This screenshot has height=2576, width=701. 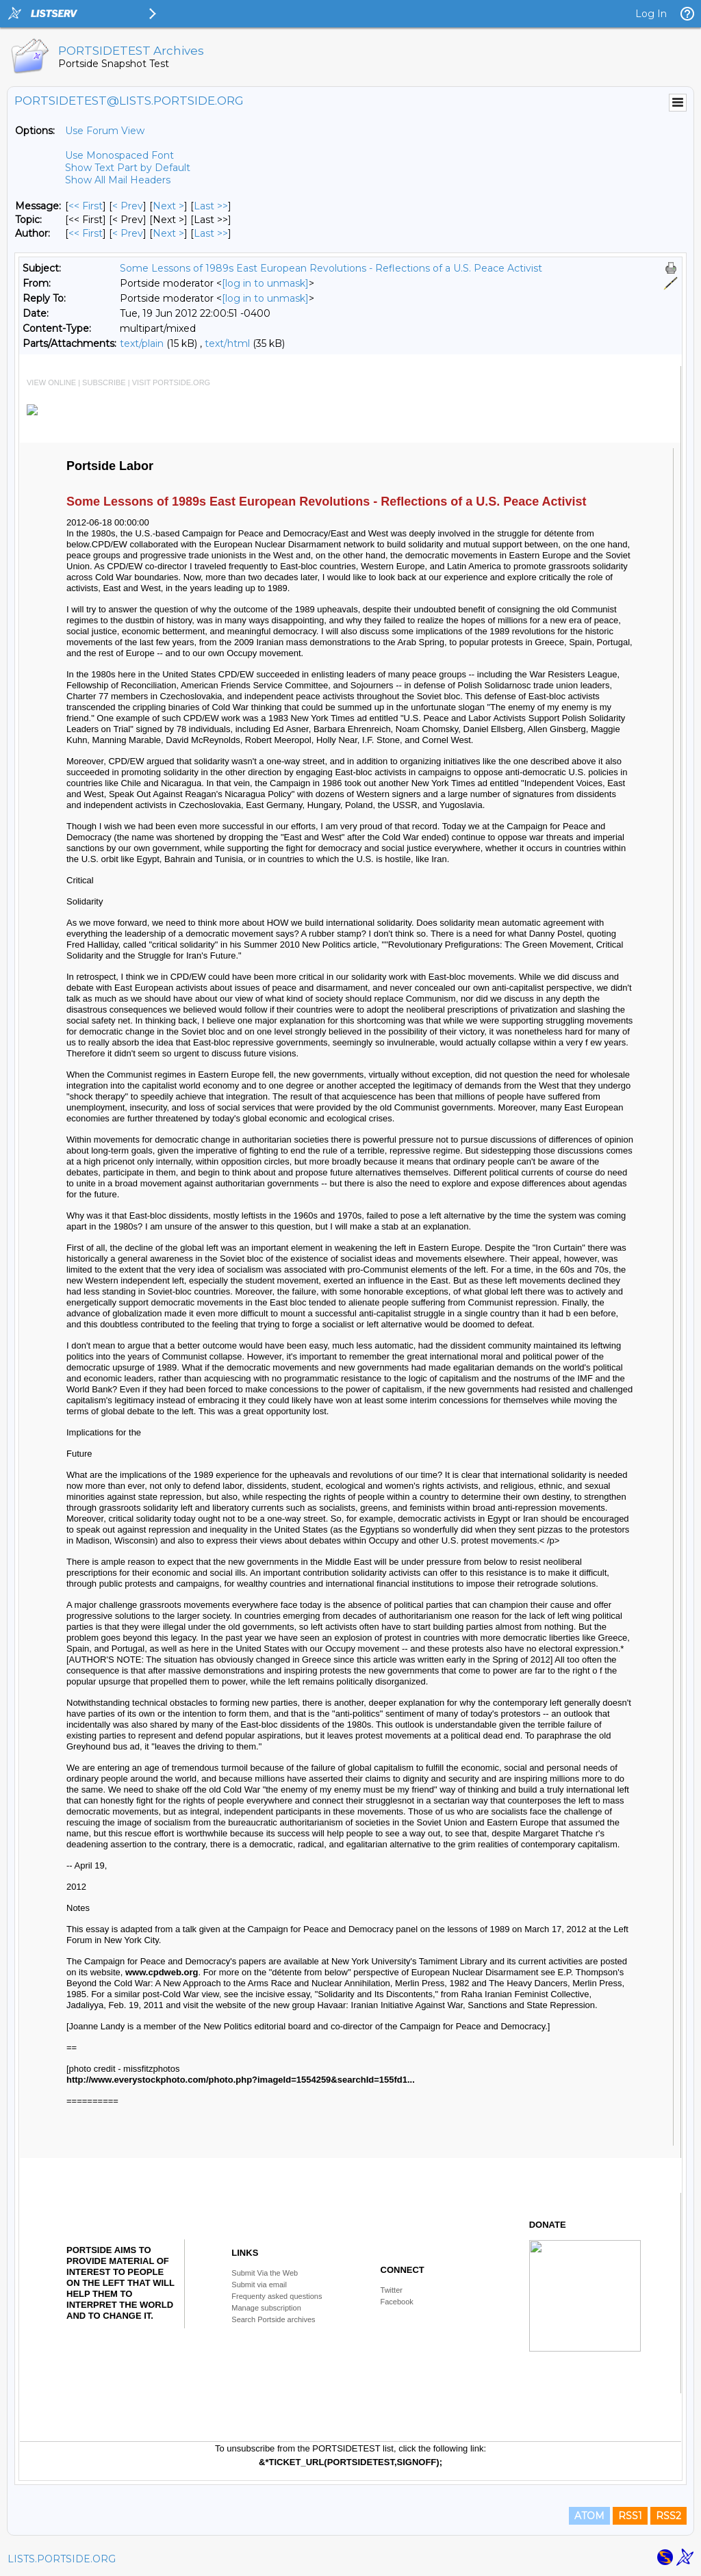 What do you see at coordinates (630, 2516) in the screenshot?
I see `RSS1` at bounding box center [630, 2516].